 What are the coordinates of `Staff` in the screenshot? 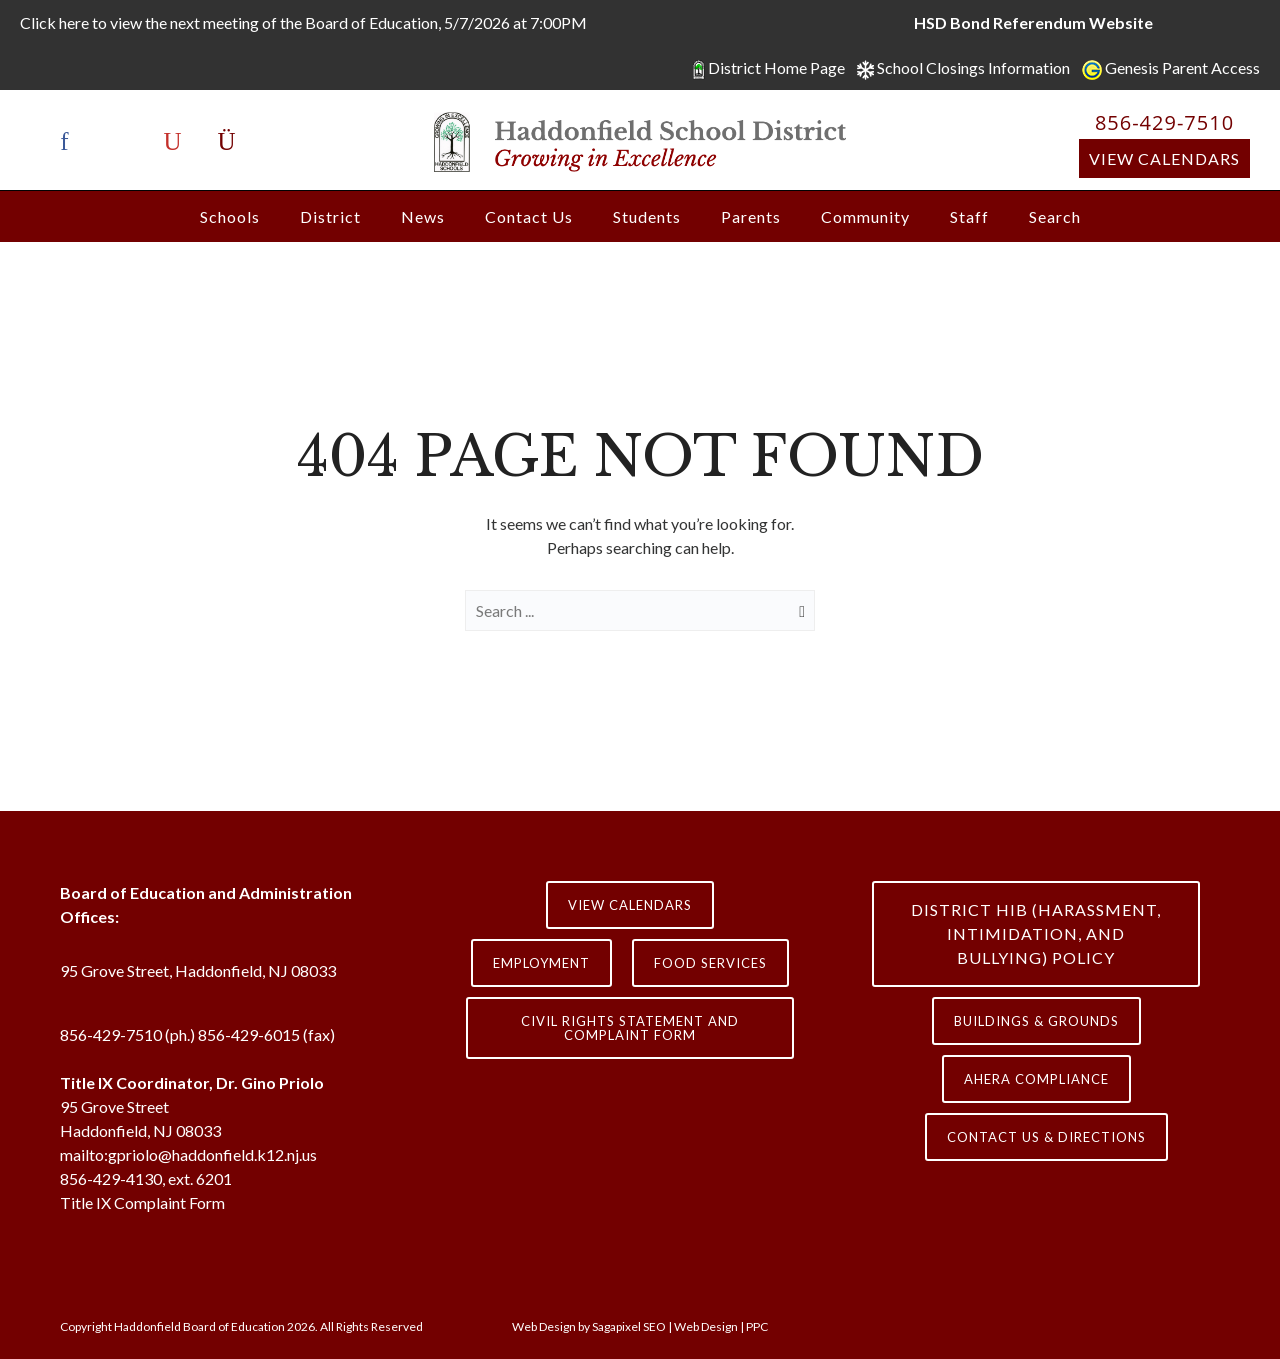 It's located at (969, 216).